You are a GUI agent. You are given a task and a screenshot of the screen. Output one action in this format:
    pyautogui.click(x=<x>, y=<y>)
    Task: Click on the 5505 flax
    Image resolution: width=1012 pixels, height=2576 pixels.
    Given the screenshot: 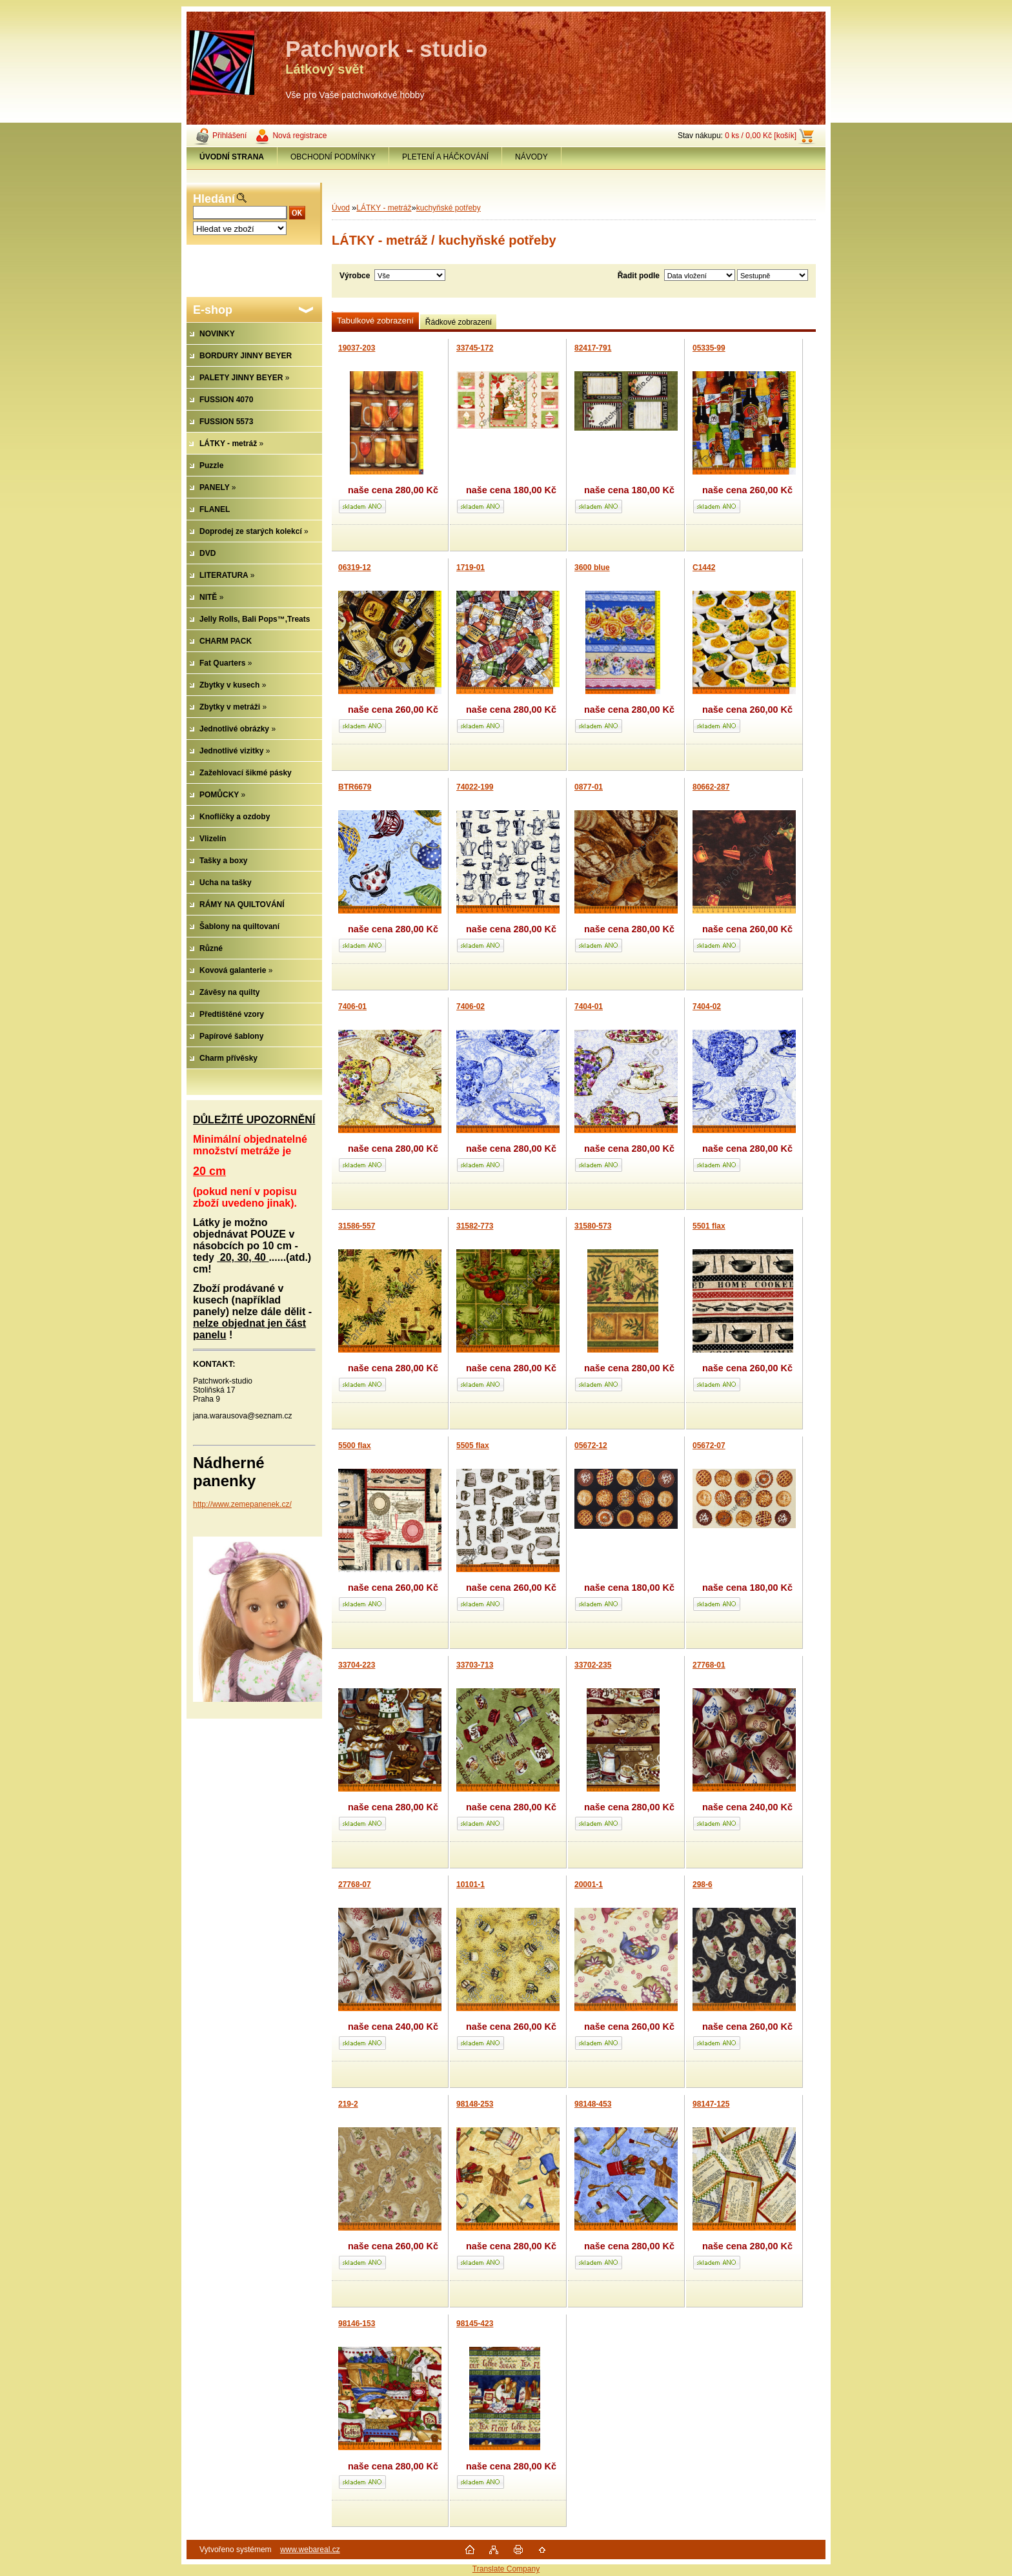 What is the action you would take?
    pyautogui.click(x=472, y=1445)
    